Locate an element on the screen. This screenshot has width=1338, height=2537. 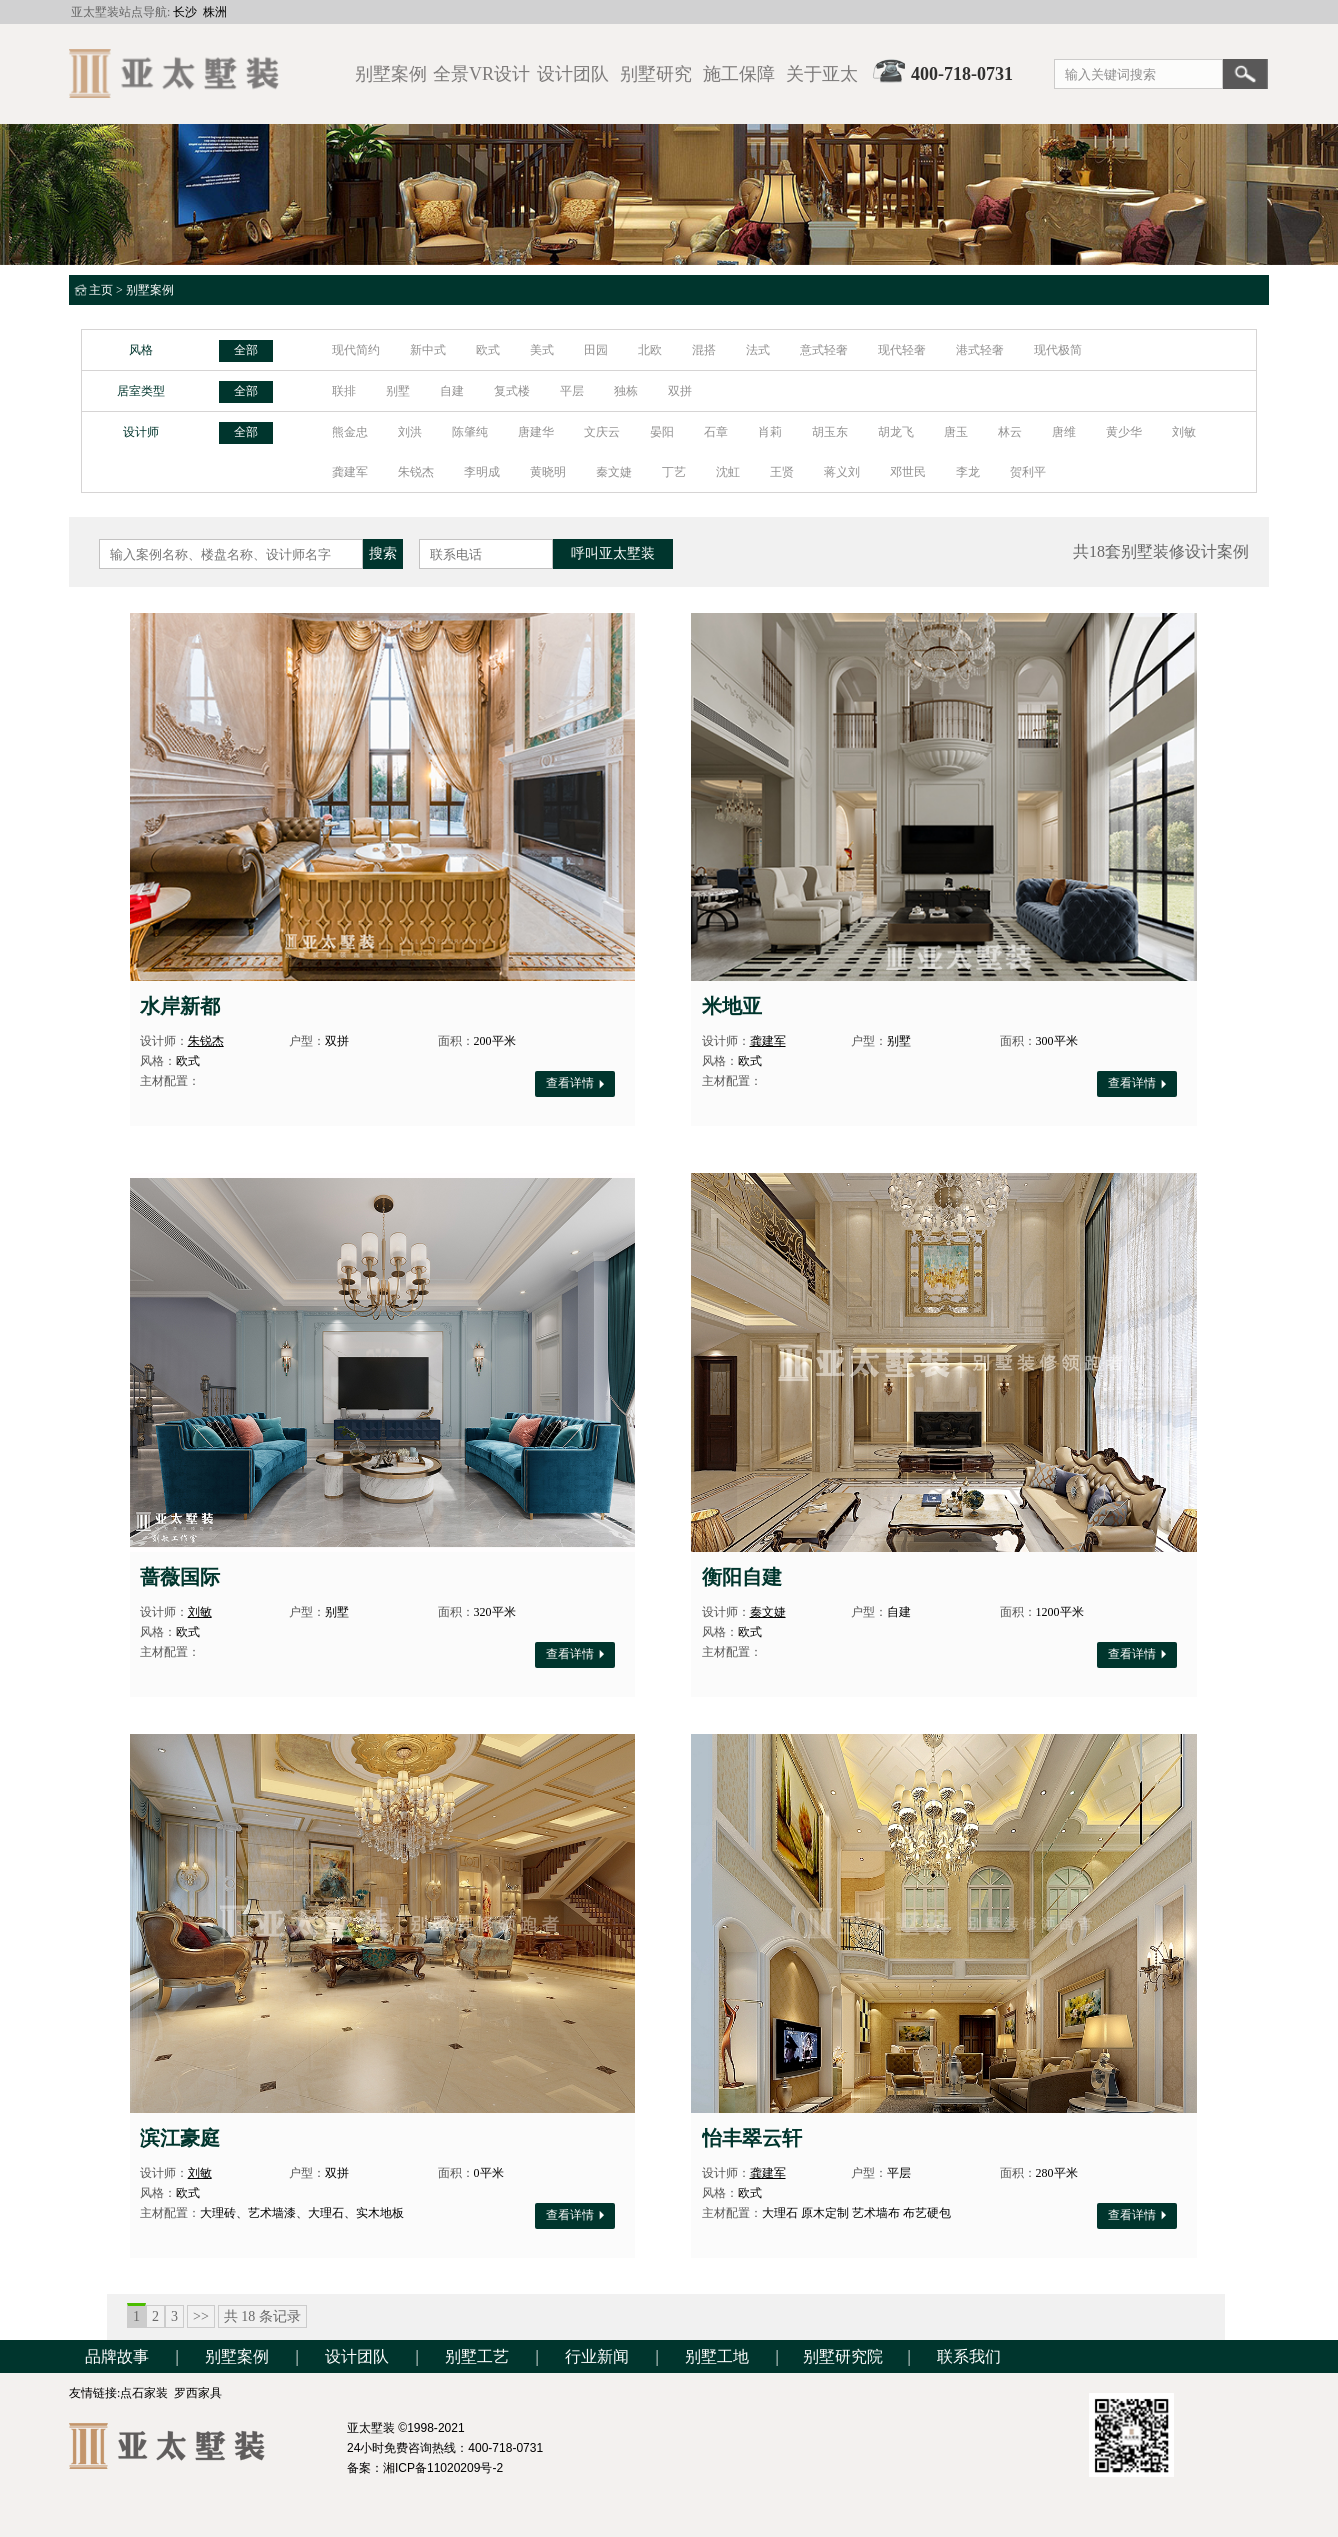
查看详情 is located at coordinates (575, 1083).